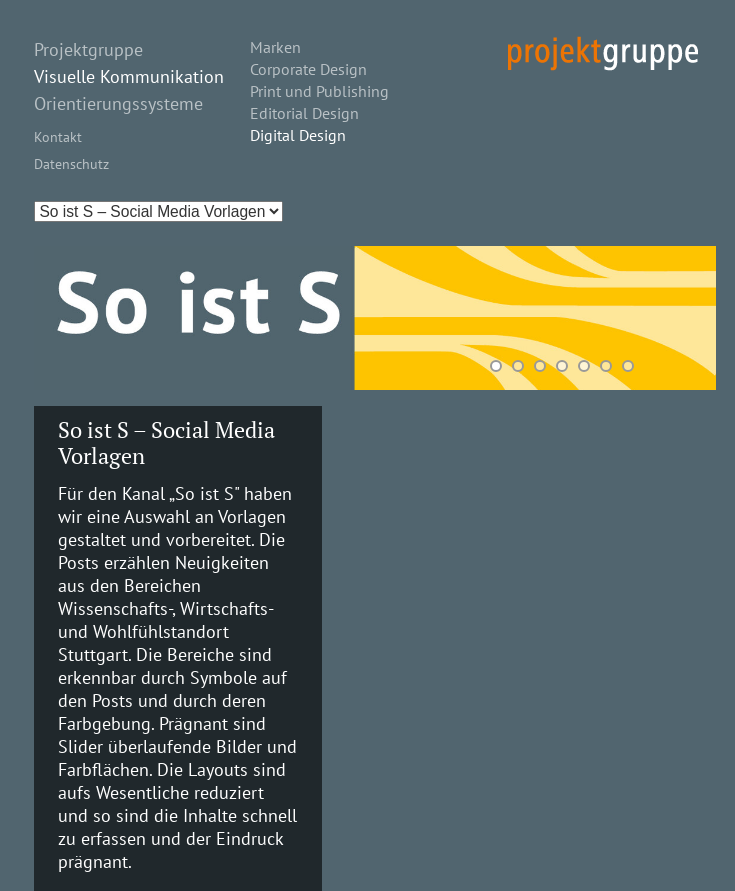  Describe the element at coordinates (88, 49) in the screenshot. I see `Projektgruppe` at that location.